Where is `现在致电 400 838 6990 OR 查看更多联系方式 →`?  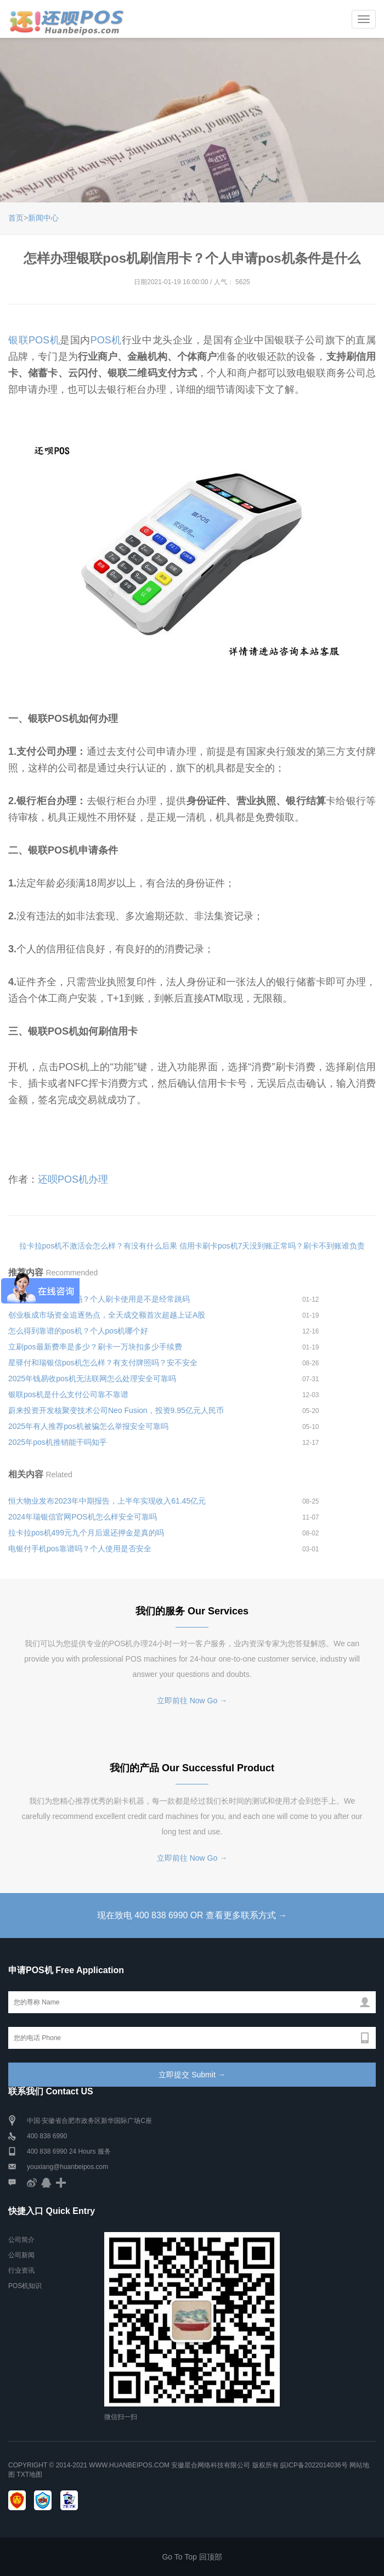 现在致电 400 838 6990 OR 查看更多联系方式 → is located at coordinates (192, 1915).